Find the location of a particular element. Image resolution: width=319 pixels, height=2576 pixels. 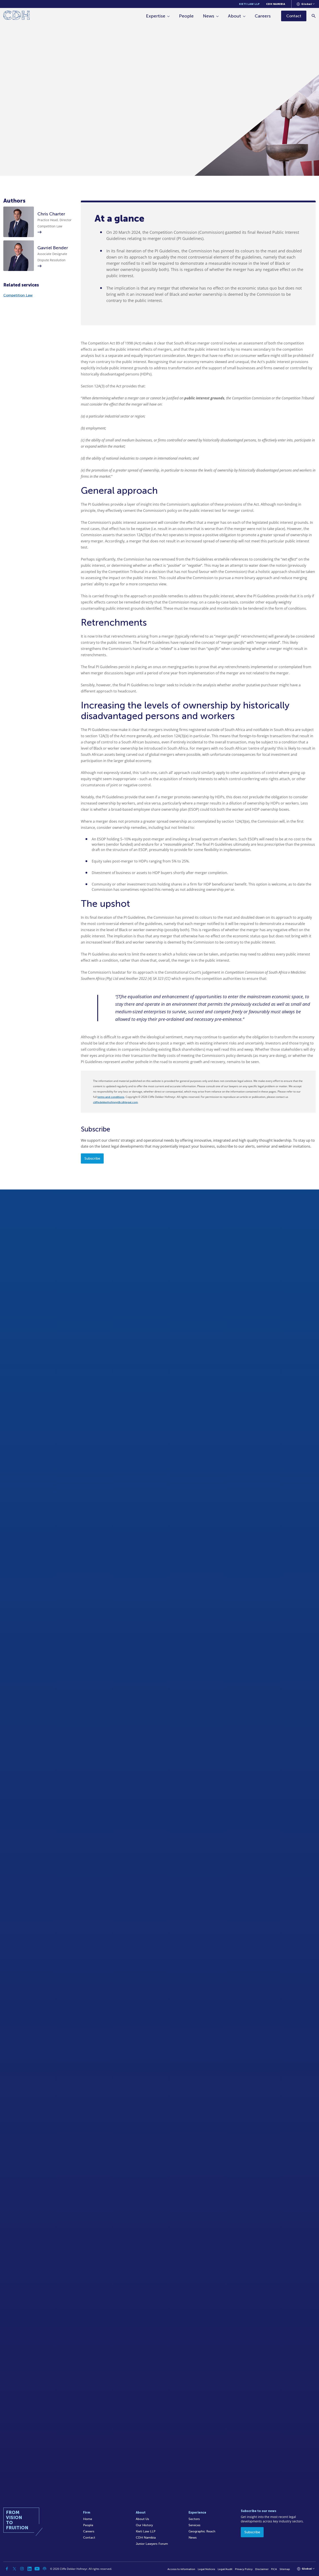

[Languages selector] is located at coordinates (306, 4).